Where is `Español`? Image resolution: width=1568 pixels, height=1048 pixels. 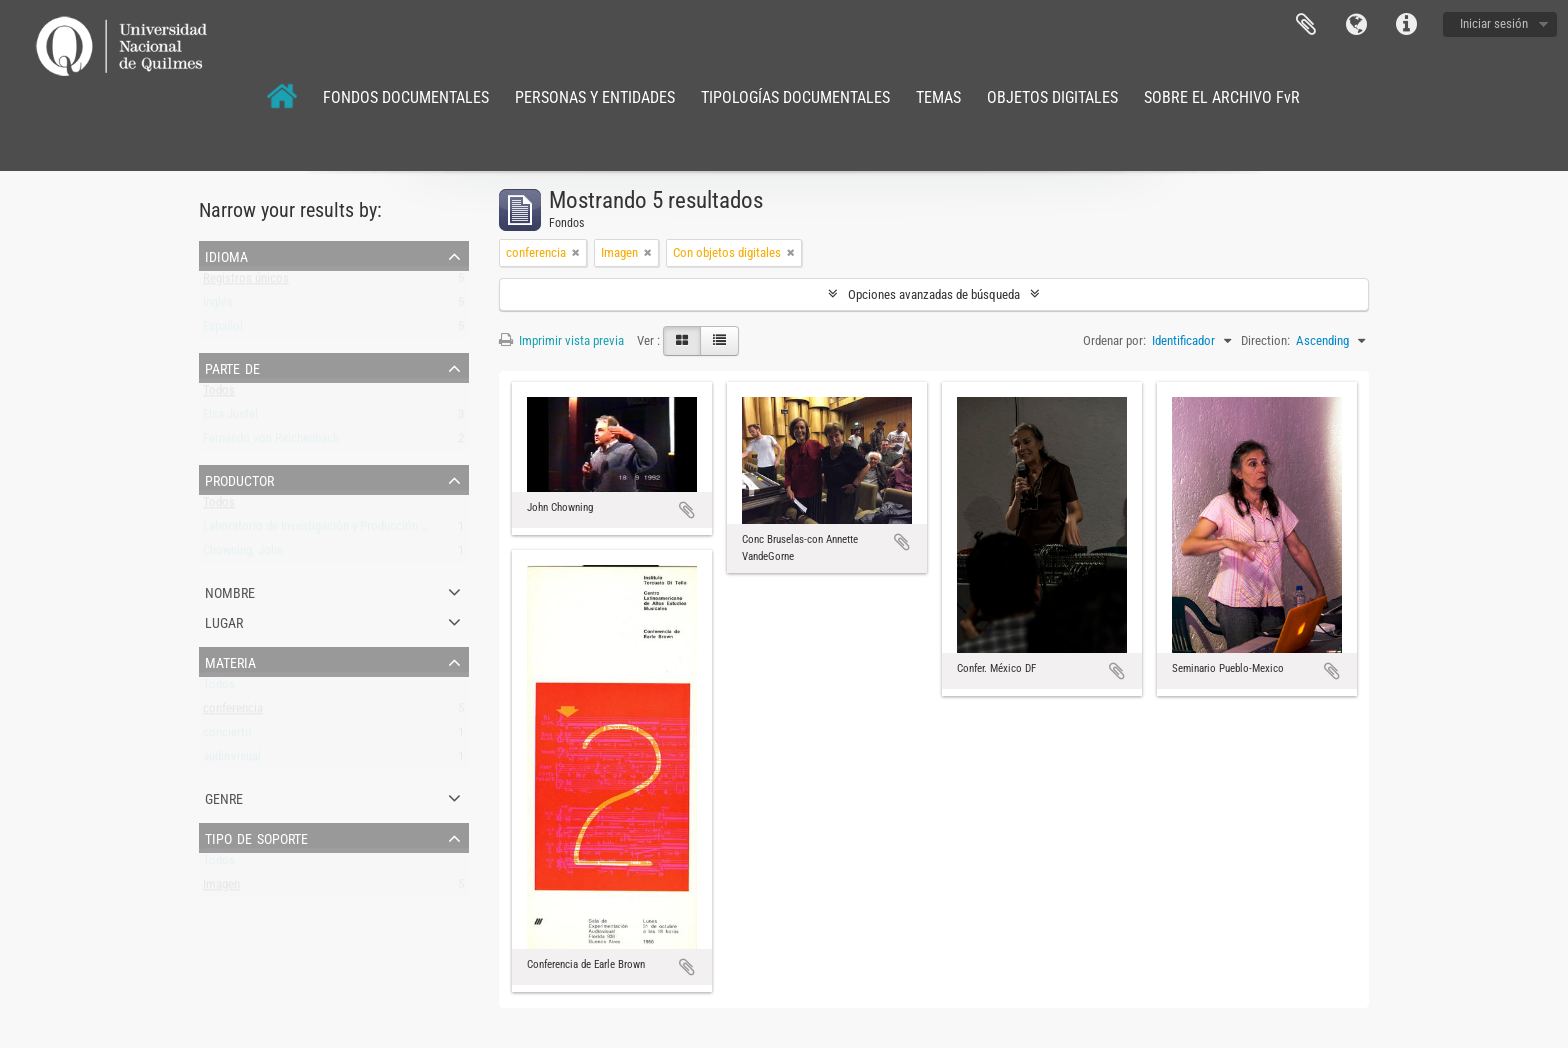 Español is located at coordinates (223, 330).